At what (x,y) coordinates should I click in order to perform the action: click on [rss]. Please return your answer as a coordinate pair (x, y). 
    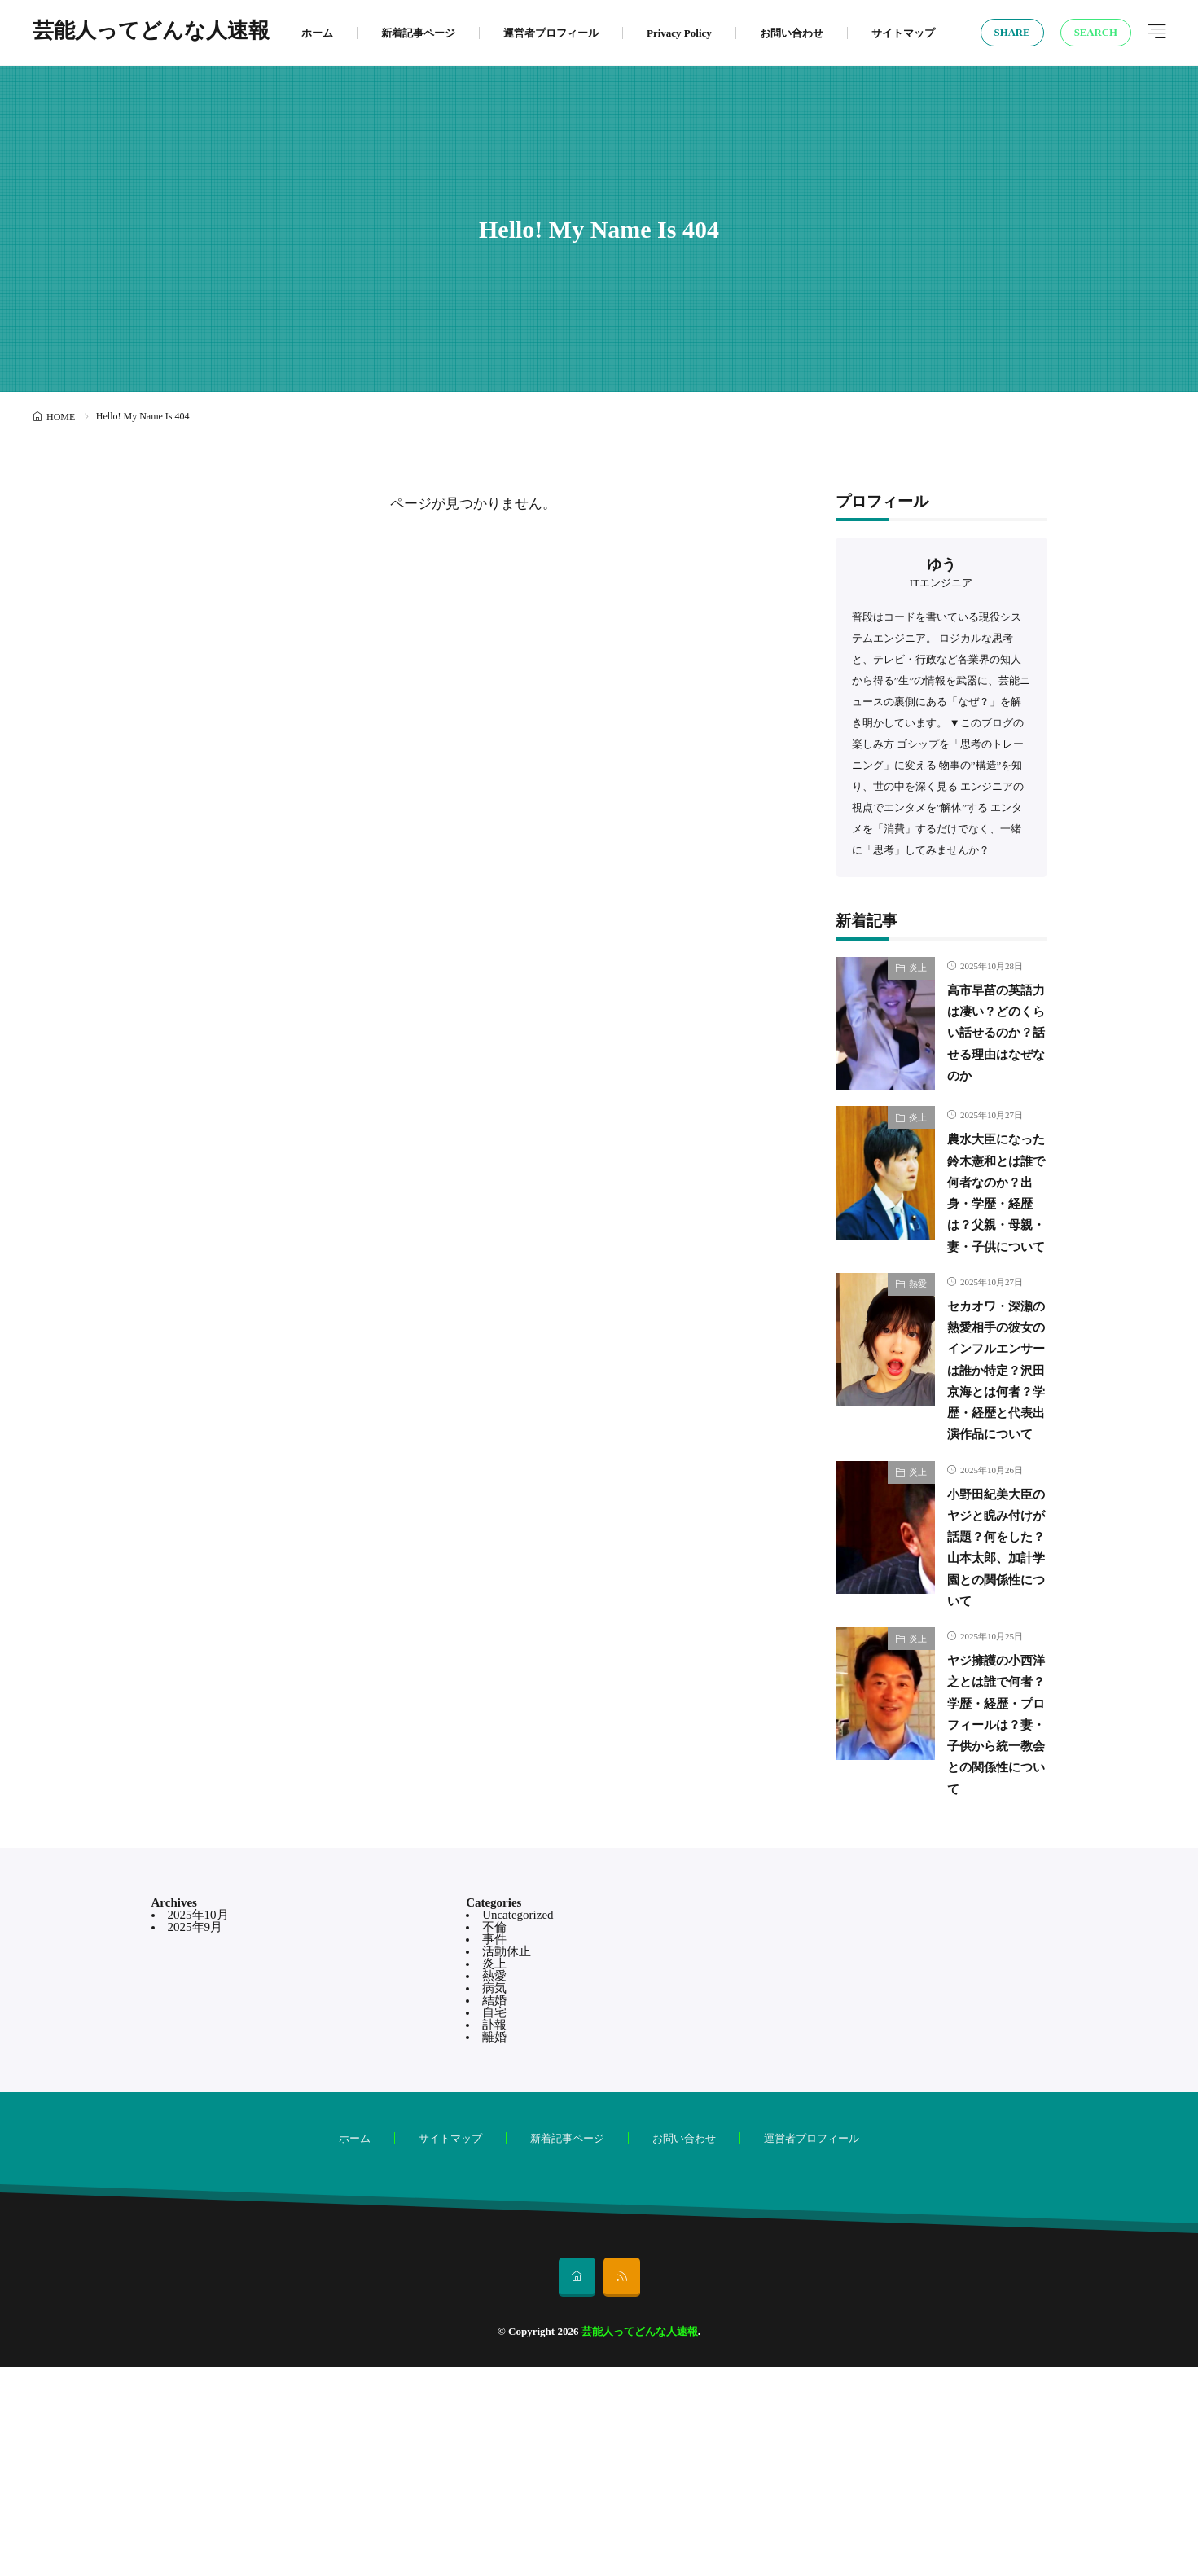
    Looking at the image, I should click on (621, 2486).